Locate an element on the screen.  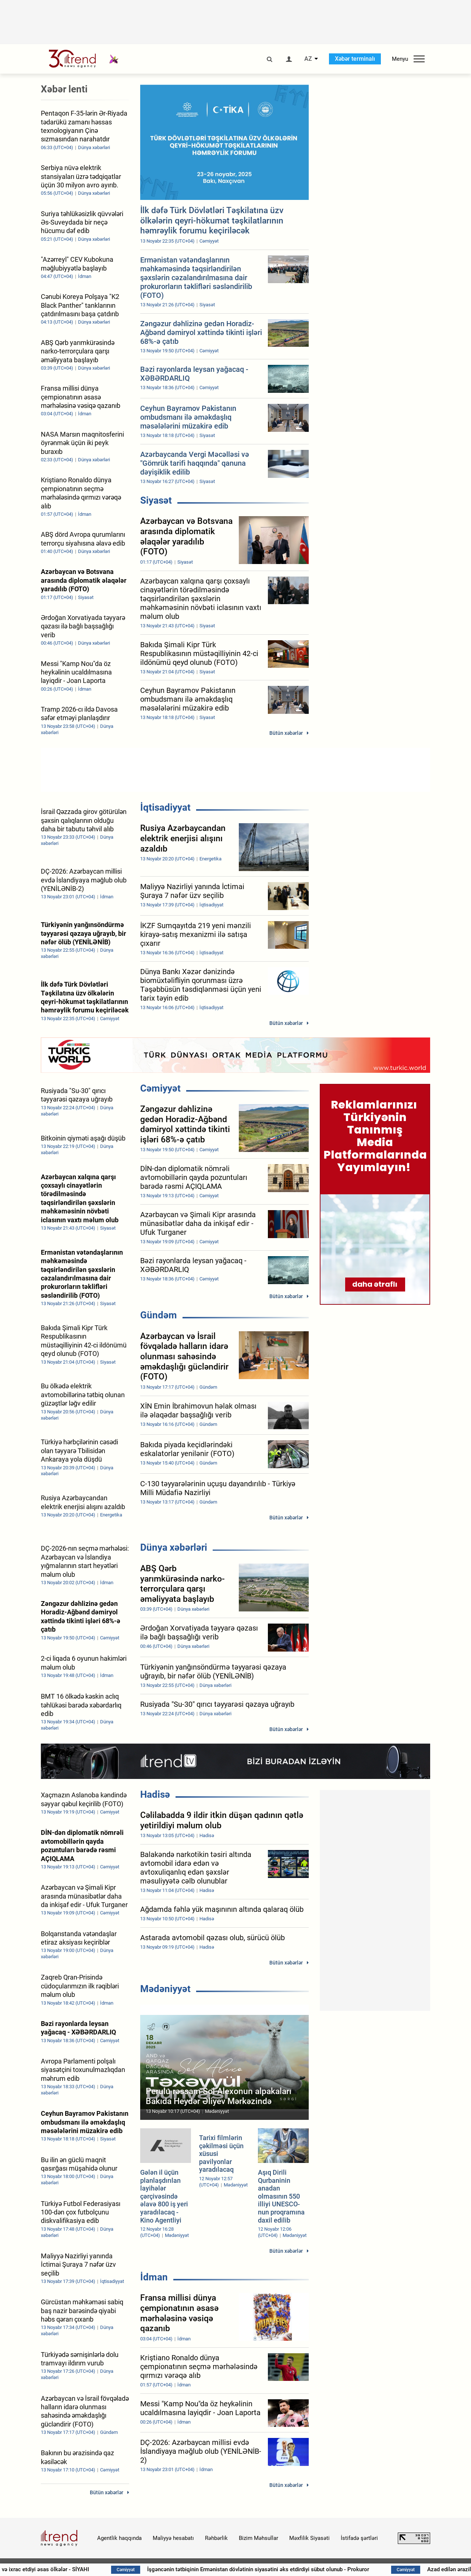
Agentlik haqqında is located at coordinates (119, 2538).